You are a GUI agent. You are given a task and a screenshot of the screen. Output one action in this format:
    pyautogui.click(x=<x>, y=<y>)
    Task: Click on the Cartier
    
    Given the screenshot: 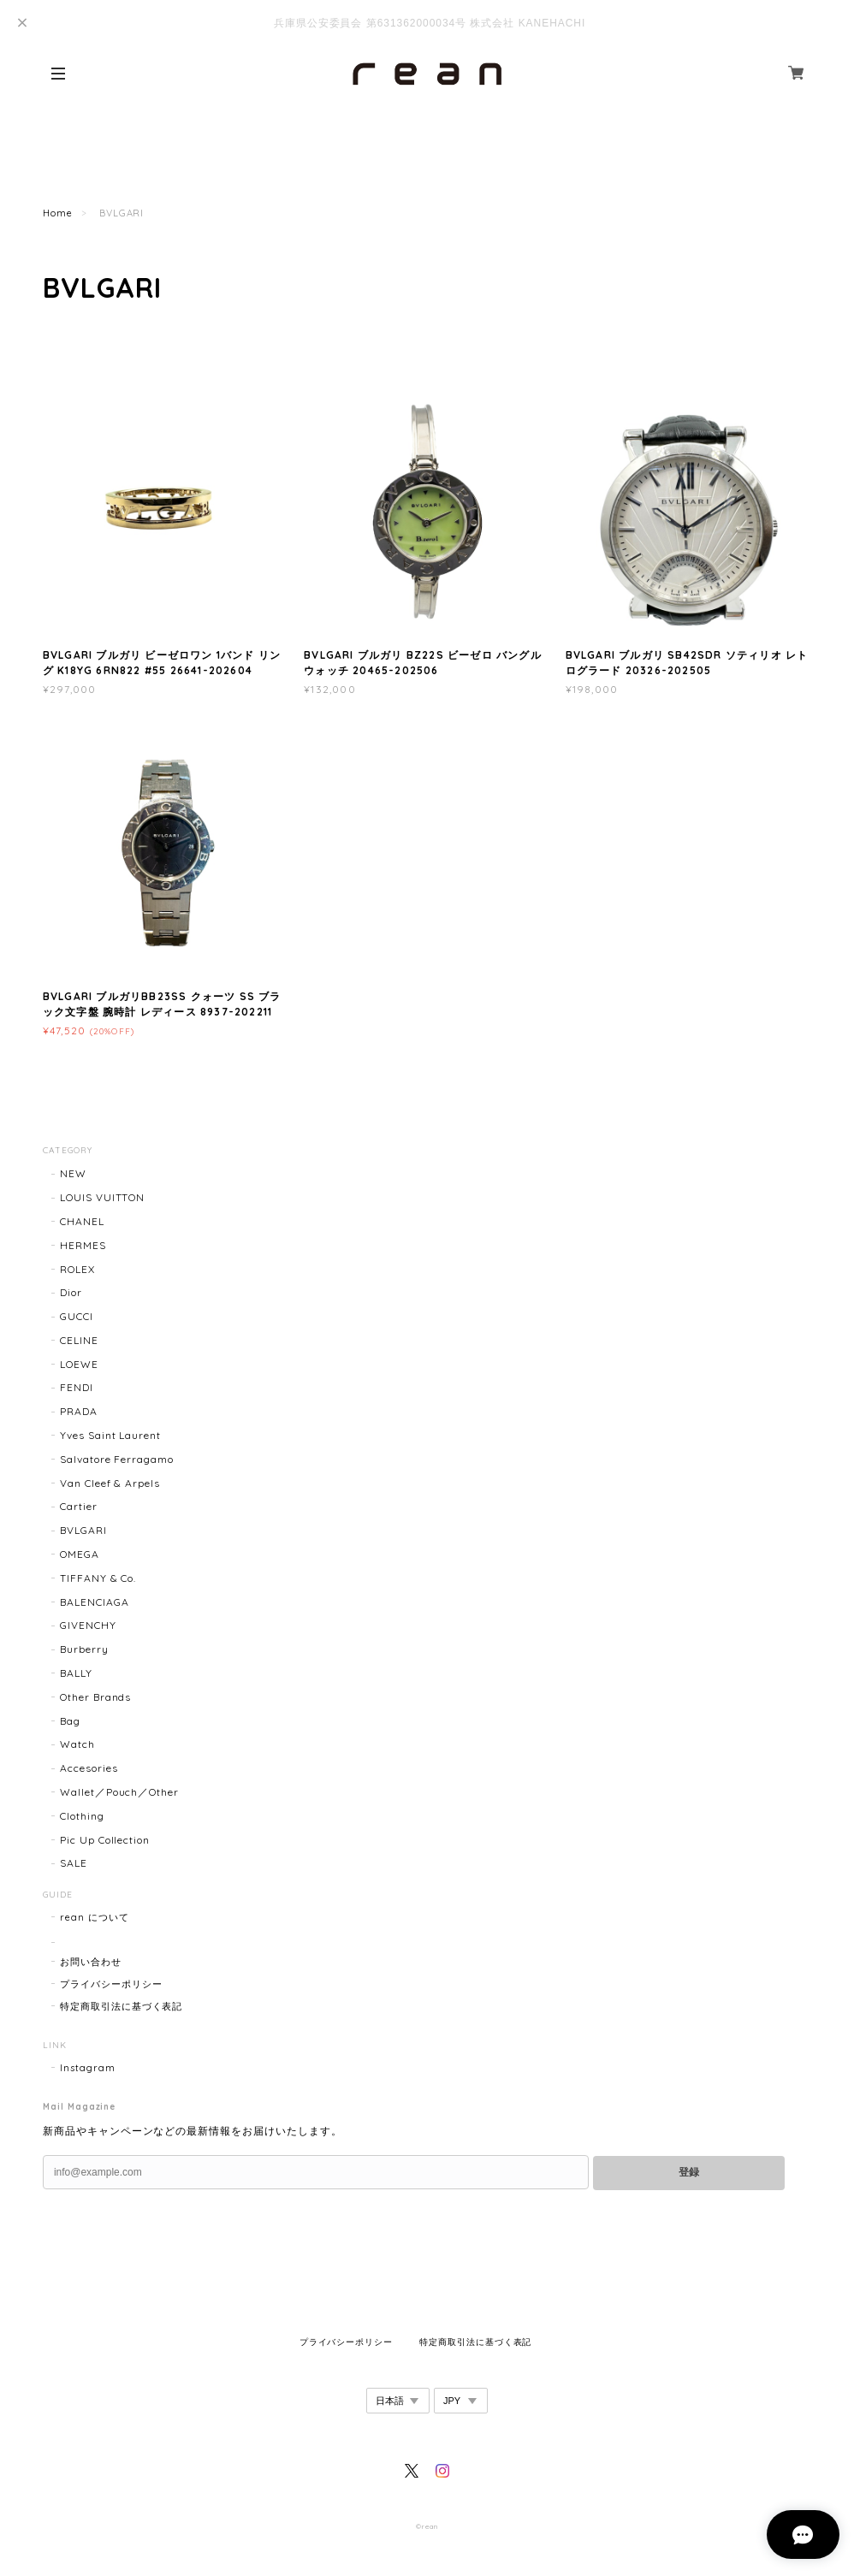 What is the action you would take?
    pyautogui.click(x=79, y=1506)
    